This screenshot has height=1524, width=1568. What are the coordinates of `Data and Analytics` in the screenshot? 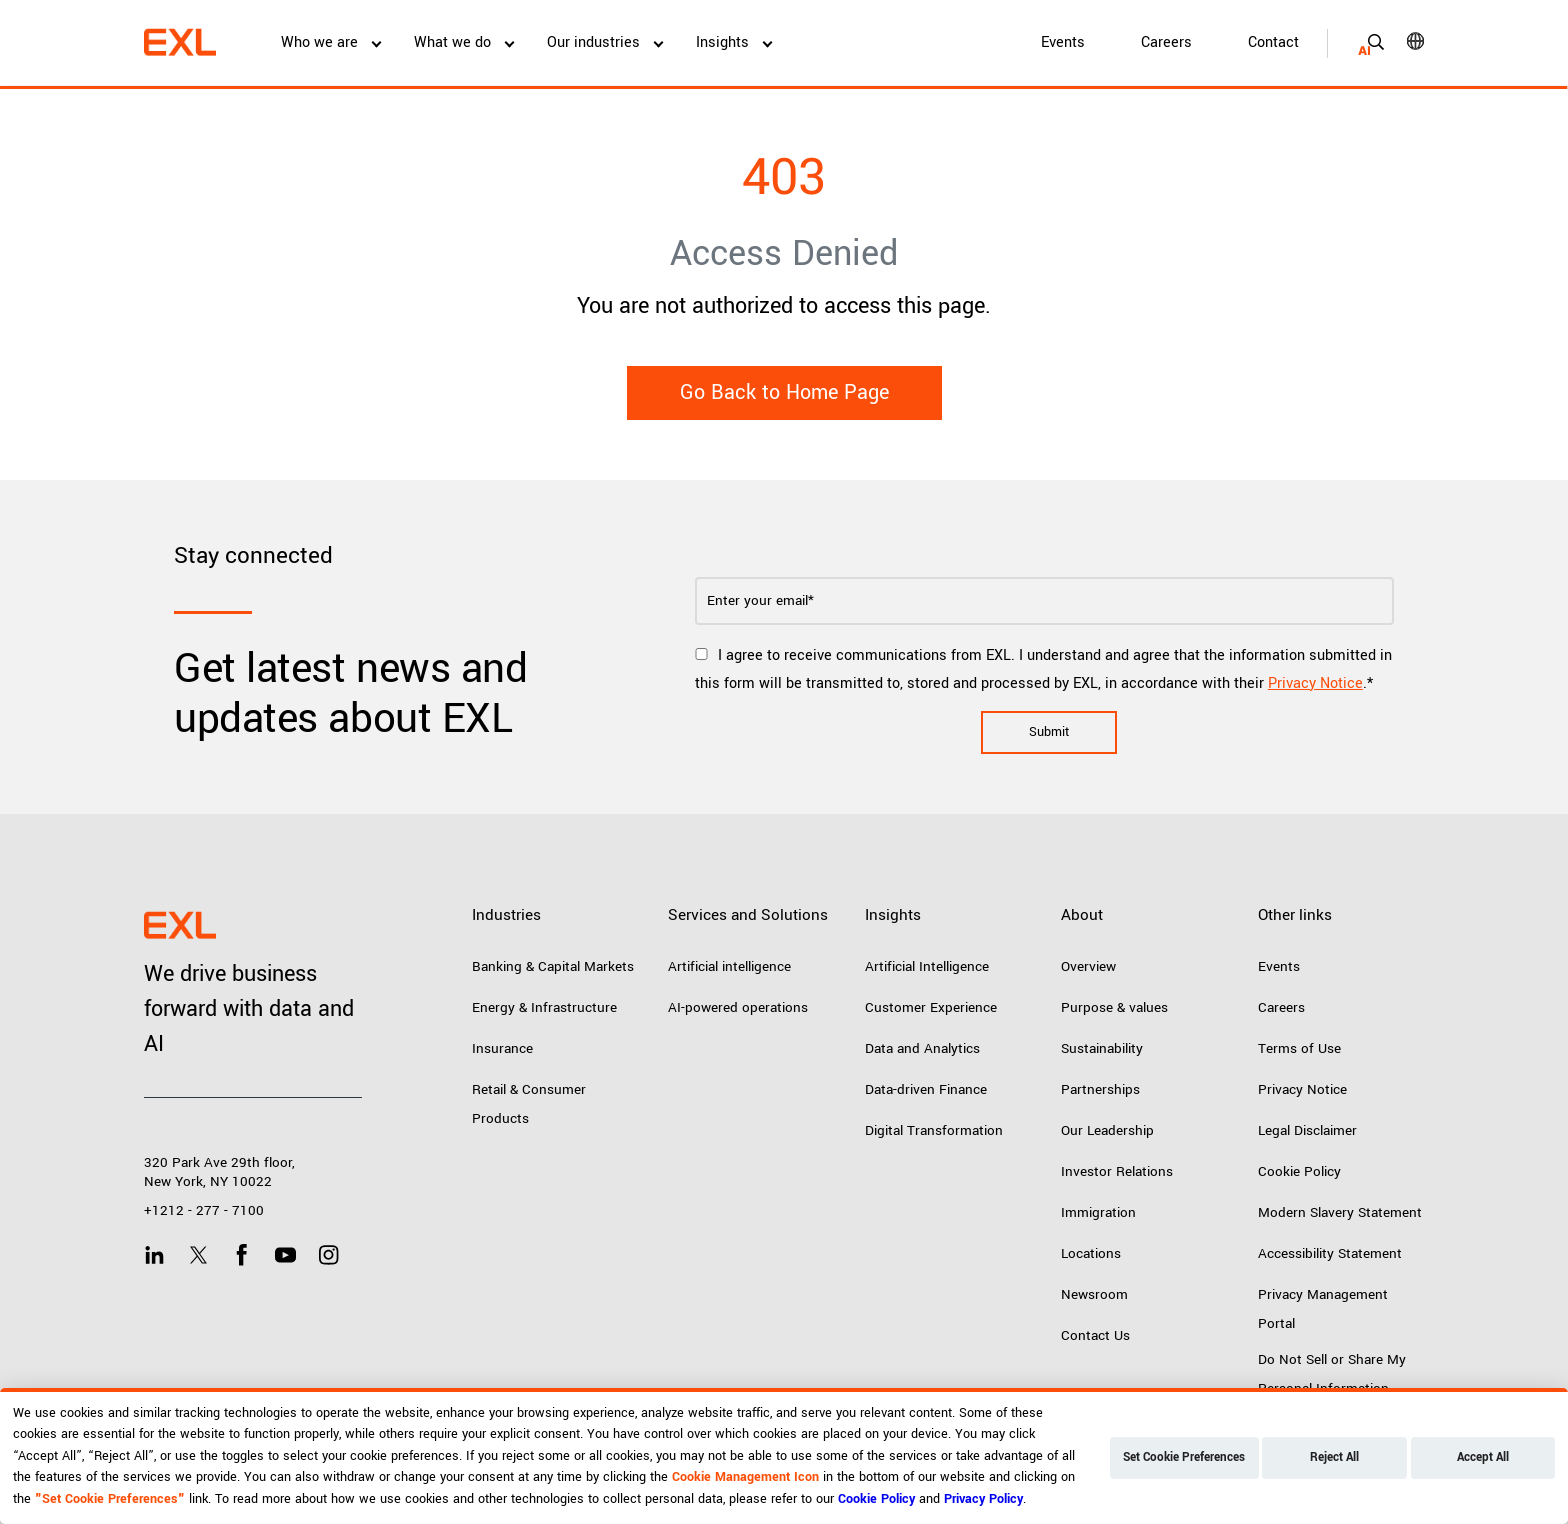 It's located at (922, 1048).